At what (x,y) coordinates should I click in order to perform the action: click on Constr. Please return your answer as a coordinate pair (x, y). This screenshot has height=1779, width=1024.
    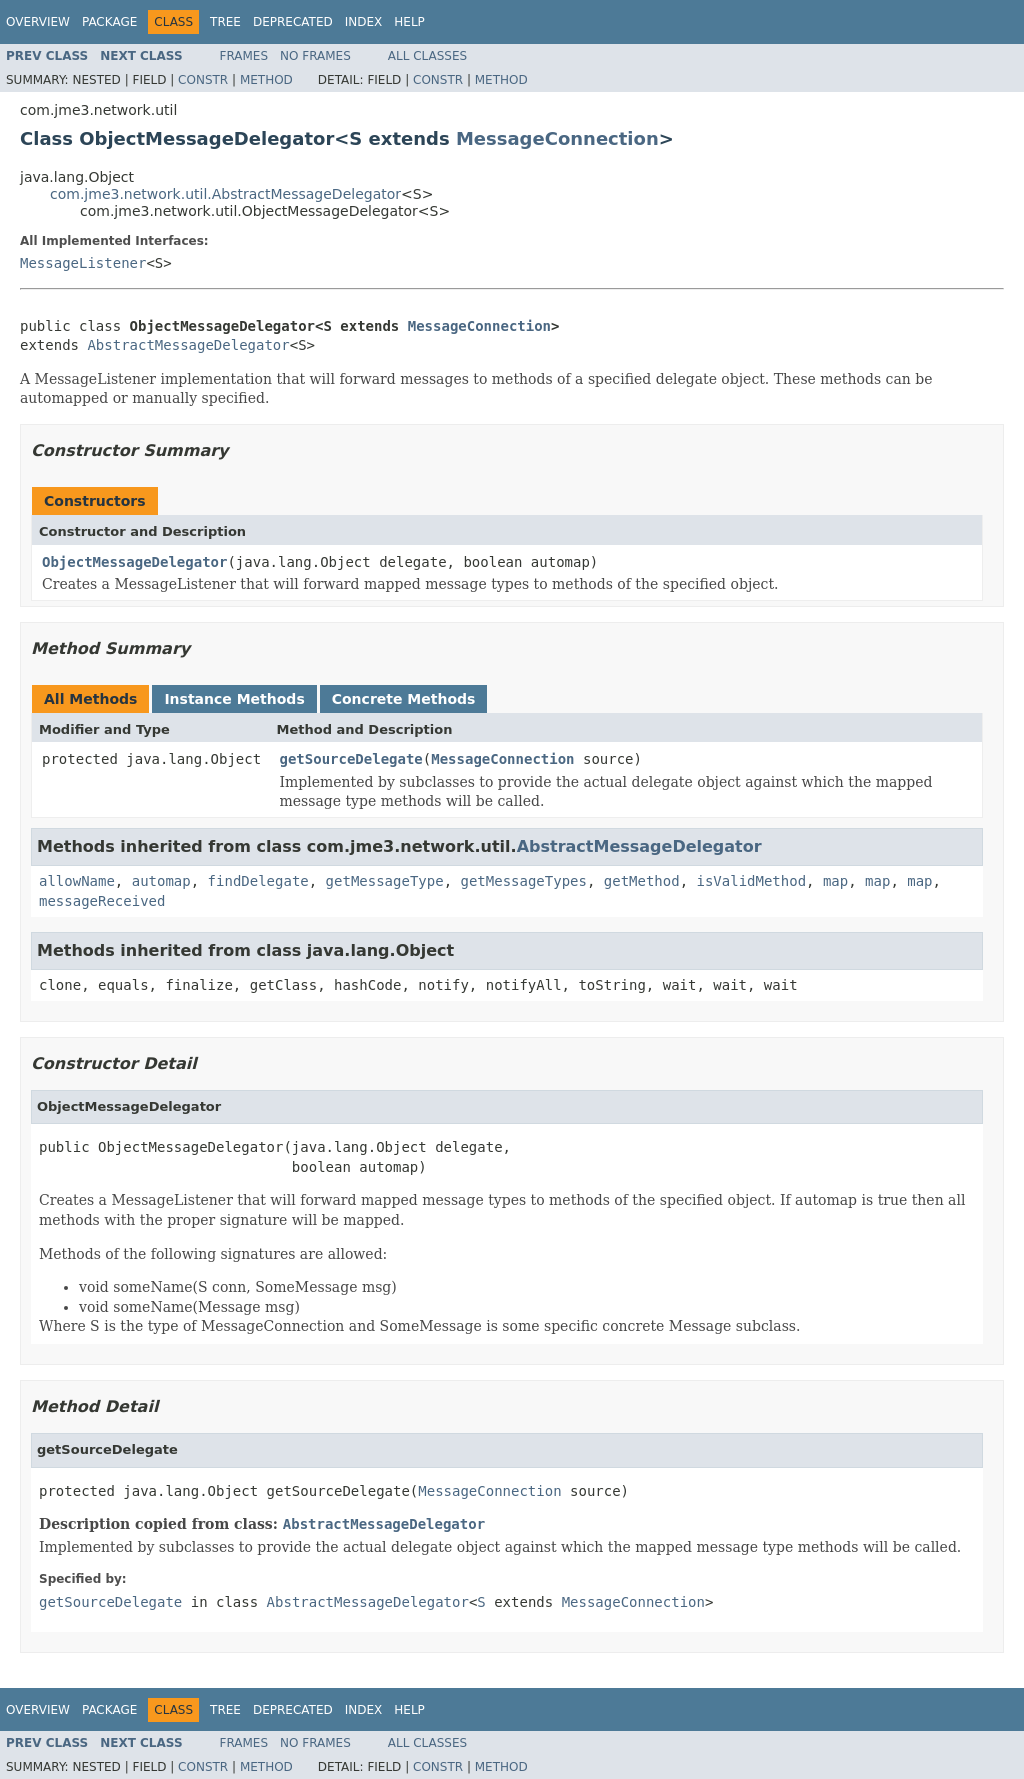
    Looking at the image, I should click on (203, 80).